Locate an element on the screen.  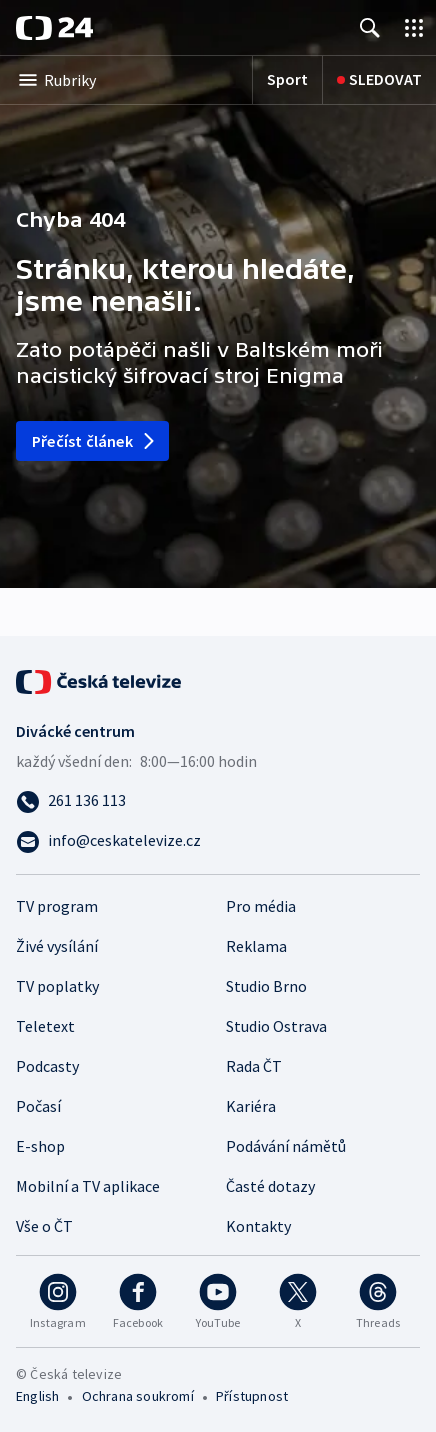
[Otevřít výběr kategorií] is located at coordinates (119, 80).